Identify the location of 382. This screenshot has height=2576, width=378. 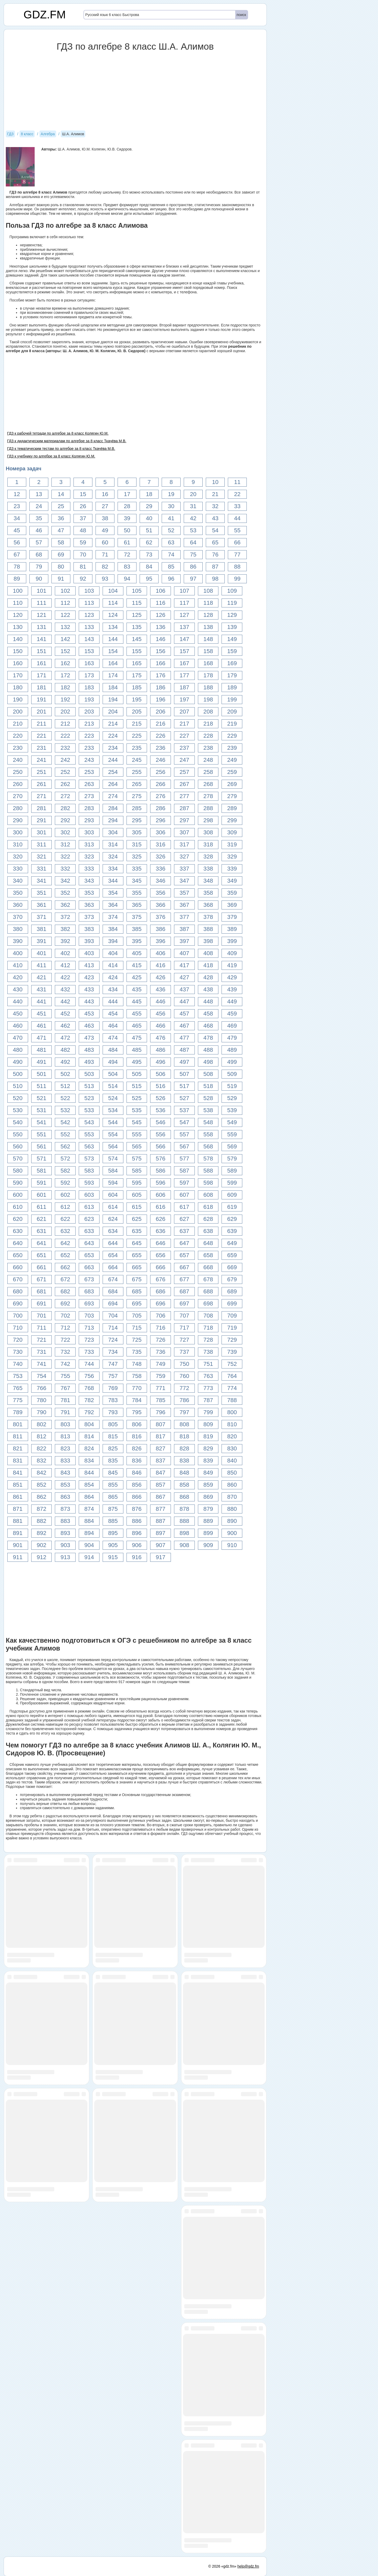
(65, 929).